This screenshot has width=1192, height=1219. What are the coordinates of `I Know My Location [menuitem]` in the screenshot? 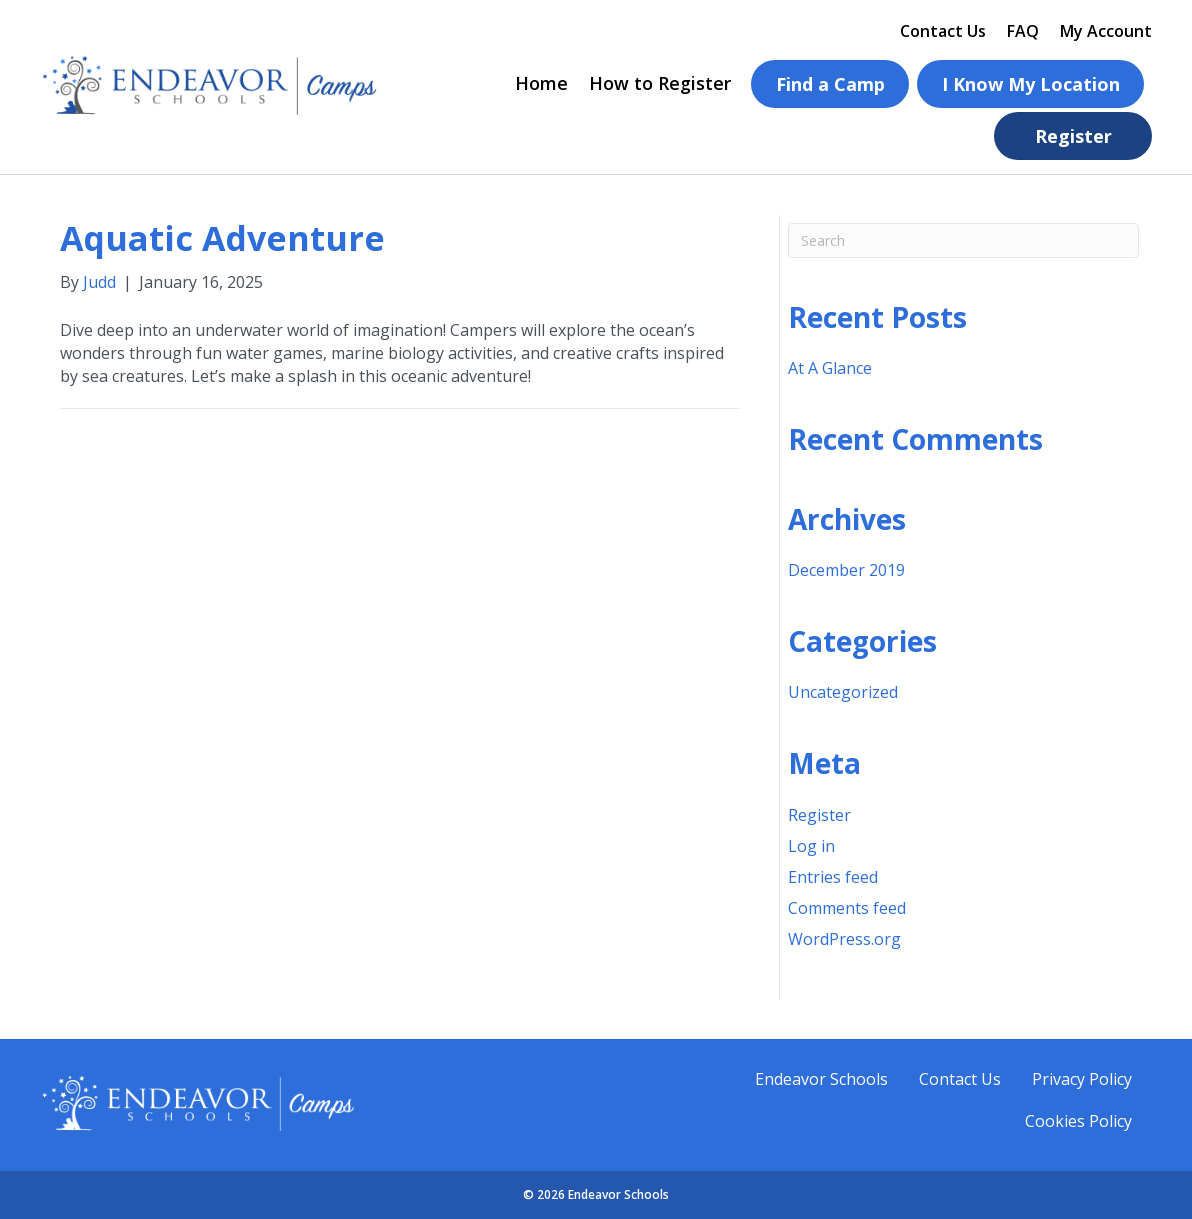 It's located at (1031, 84).